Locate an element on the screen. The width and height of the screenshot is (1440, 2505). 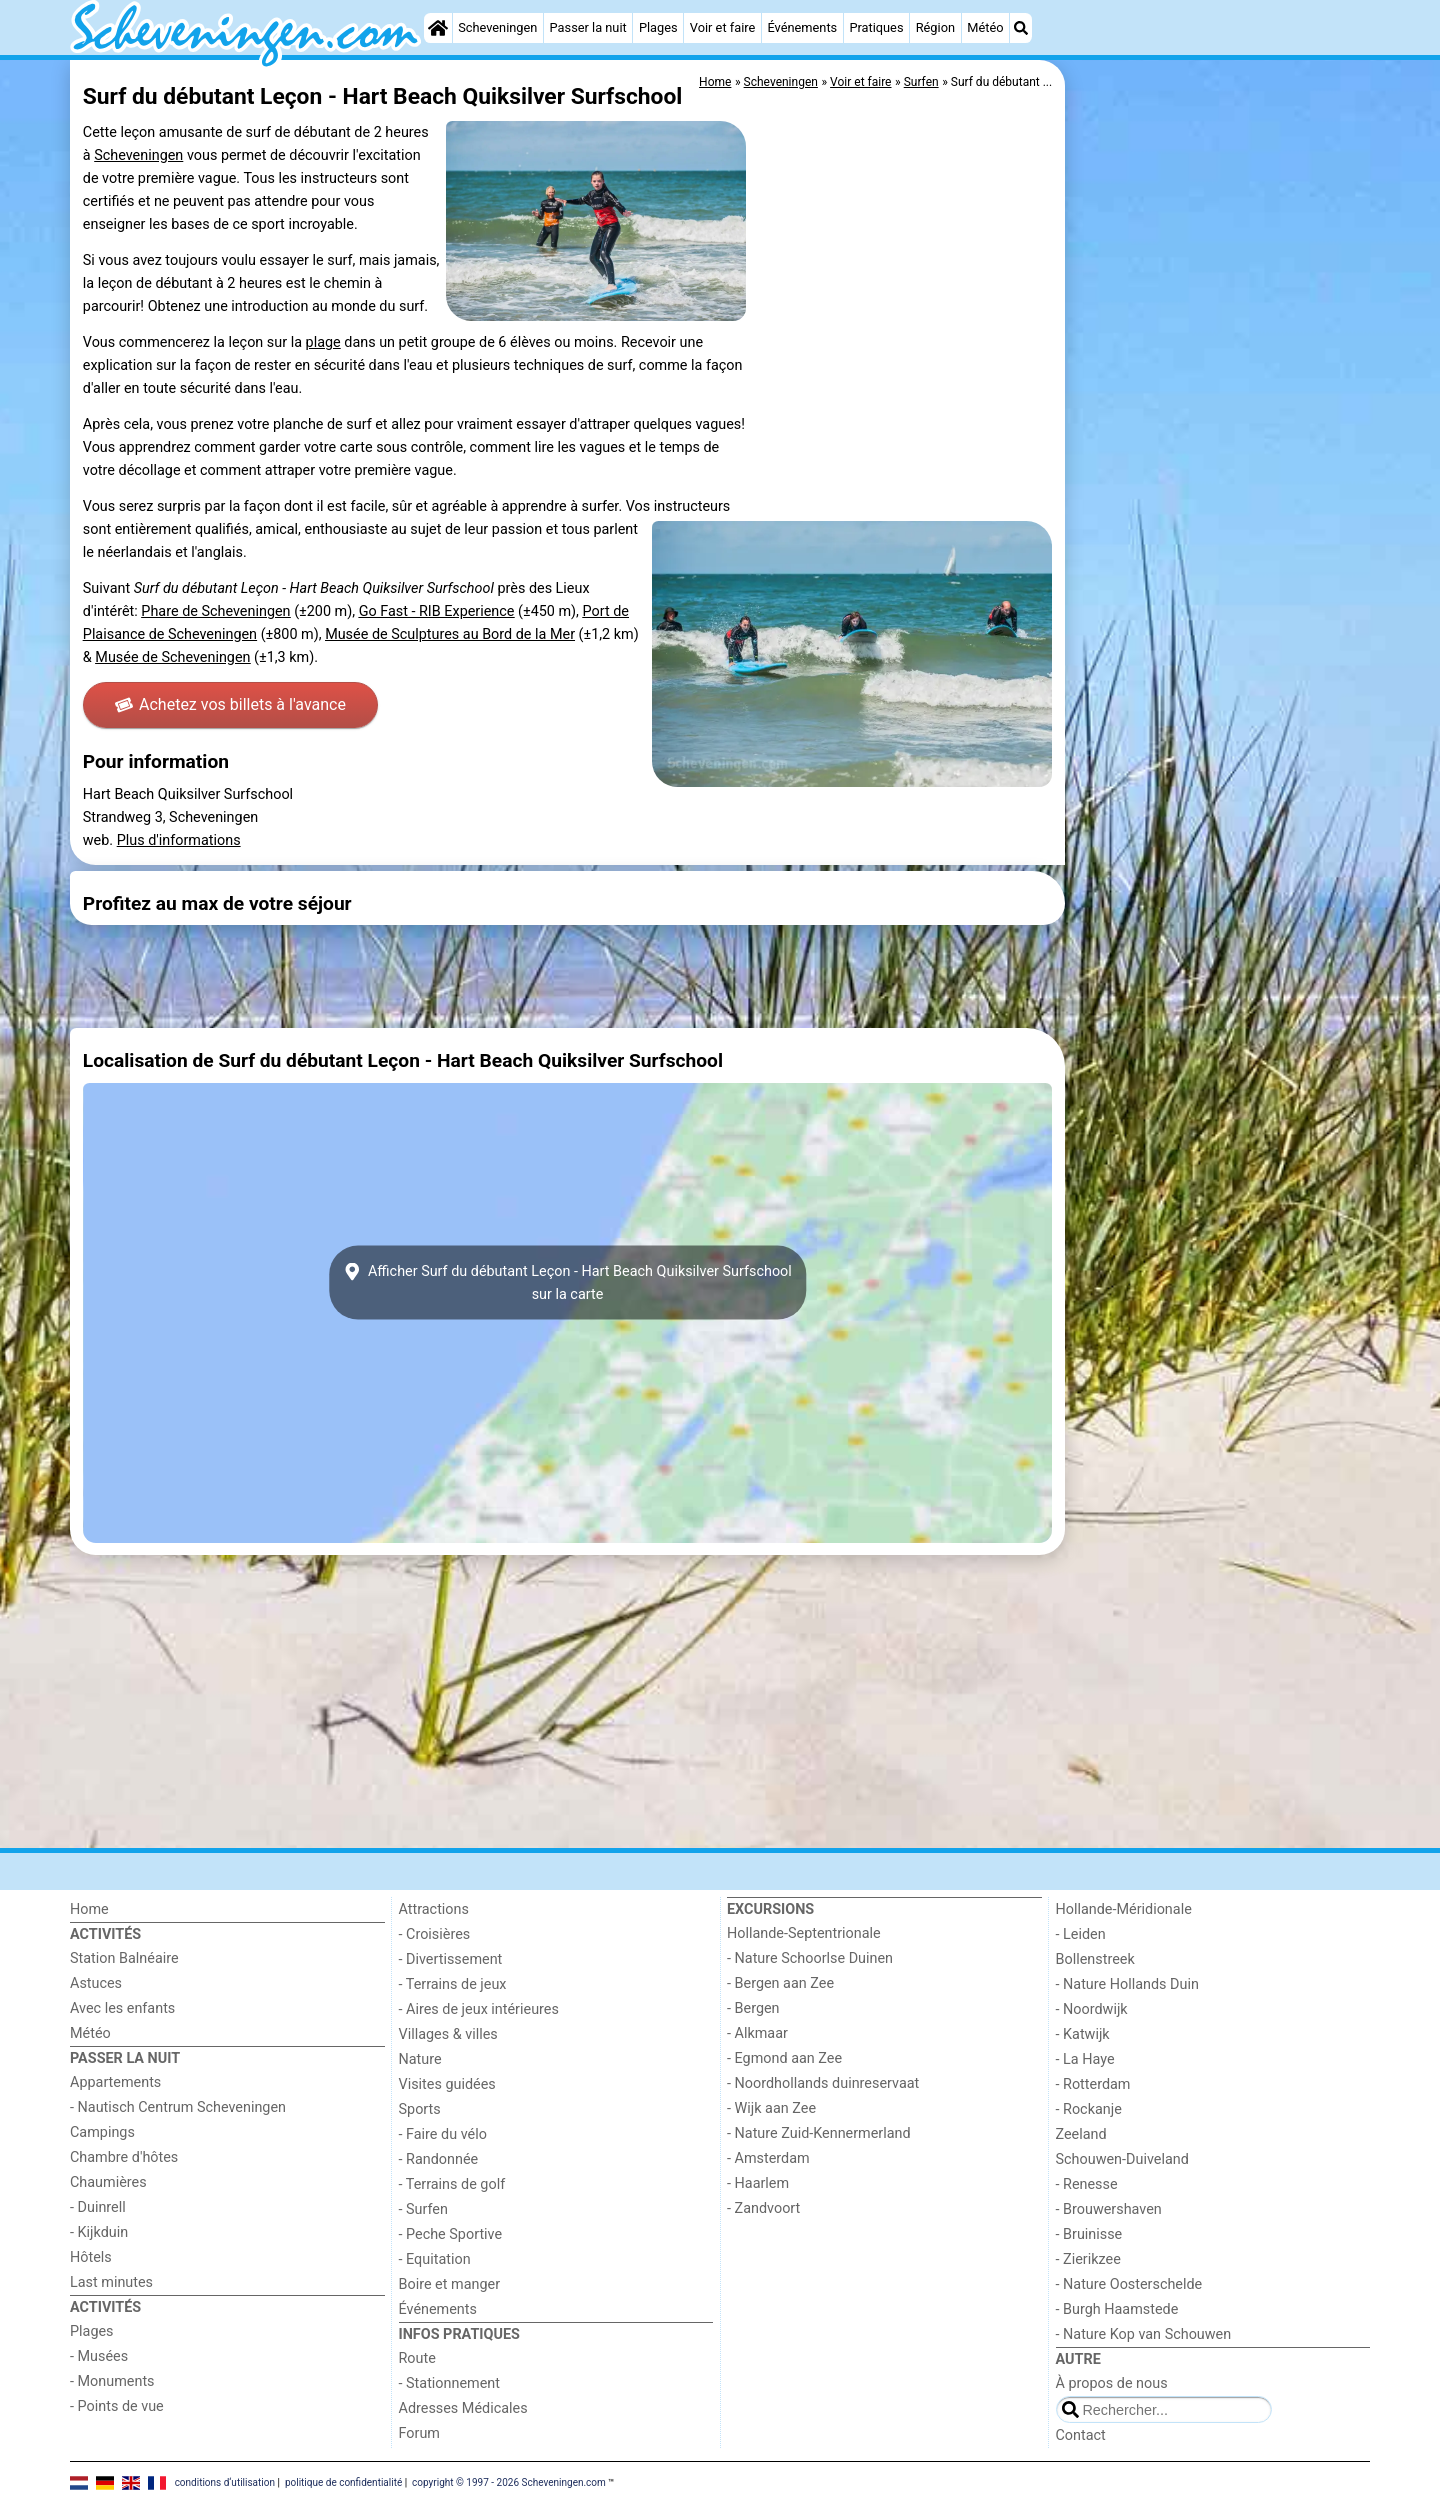
- Leiden is located at coordinates (1081, 1934).